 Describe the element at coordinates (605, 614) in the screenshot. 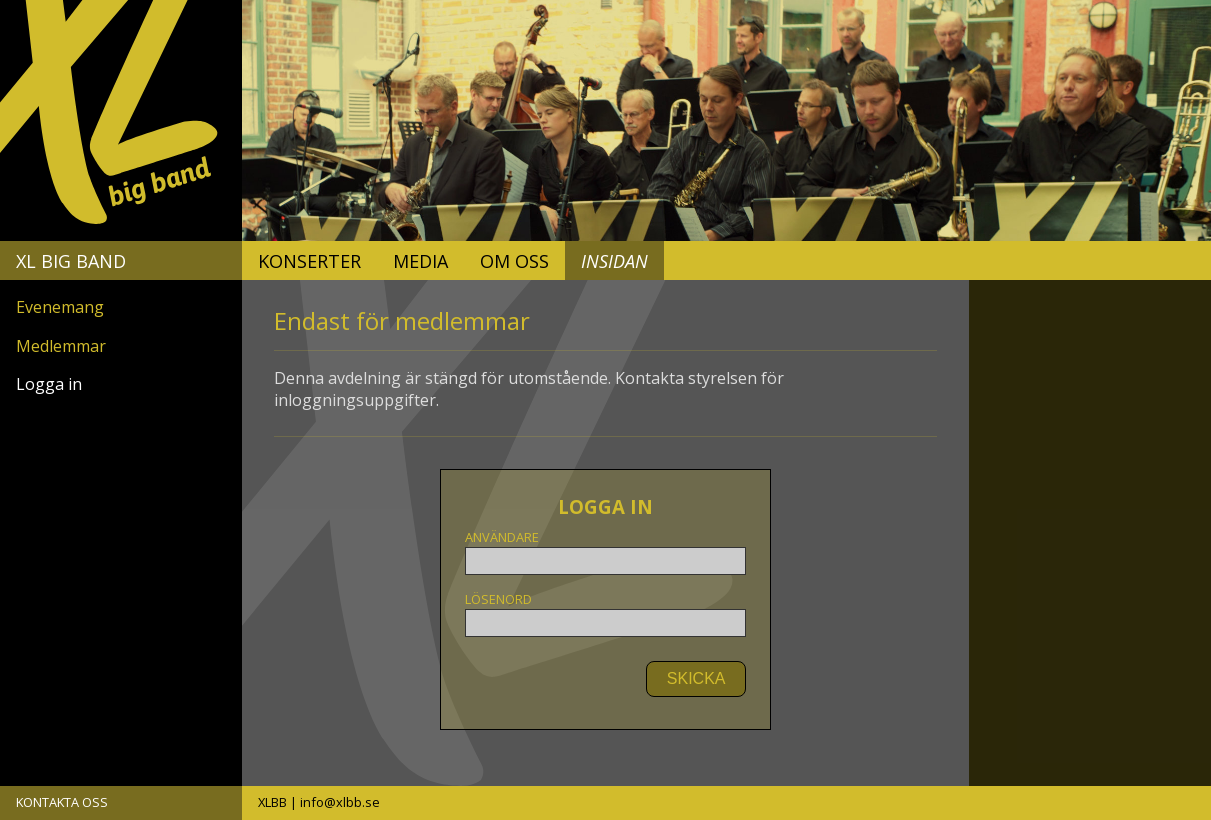

I see `Lösenord` at that location.